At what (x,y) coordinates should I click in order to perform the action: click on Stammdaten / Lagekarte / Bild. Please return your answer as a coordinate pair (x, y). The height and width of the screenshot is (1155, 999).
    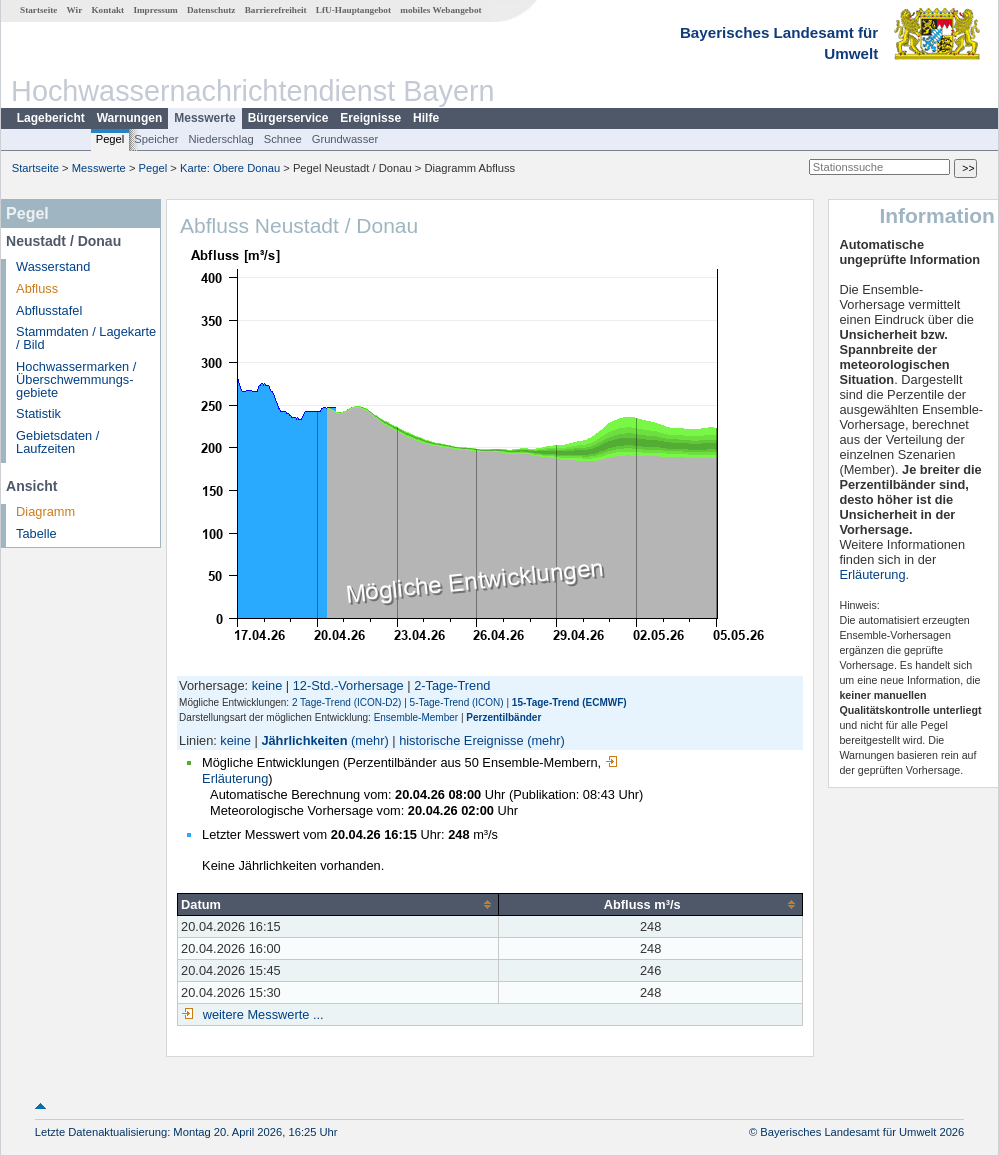
    Looking at the image, I should click on (86, 338).